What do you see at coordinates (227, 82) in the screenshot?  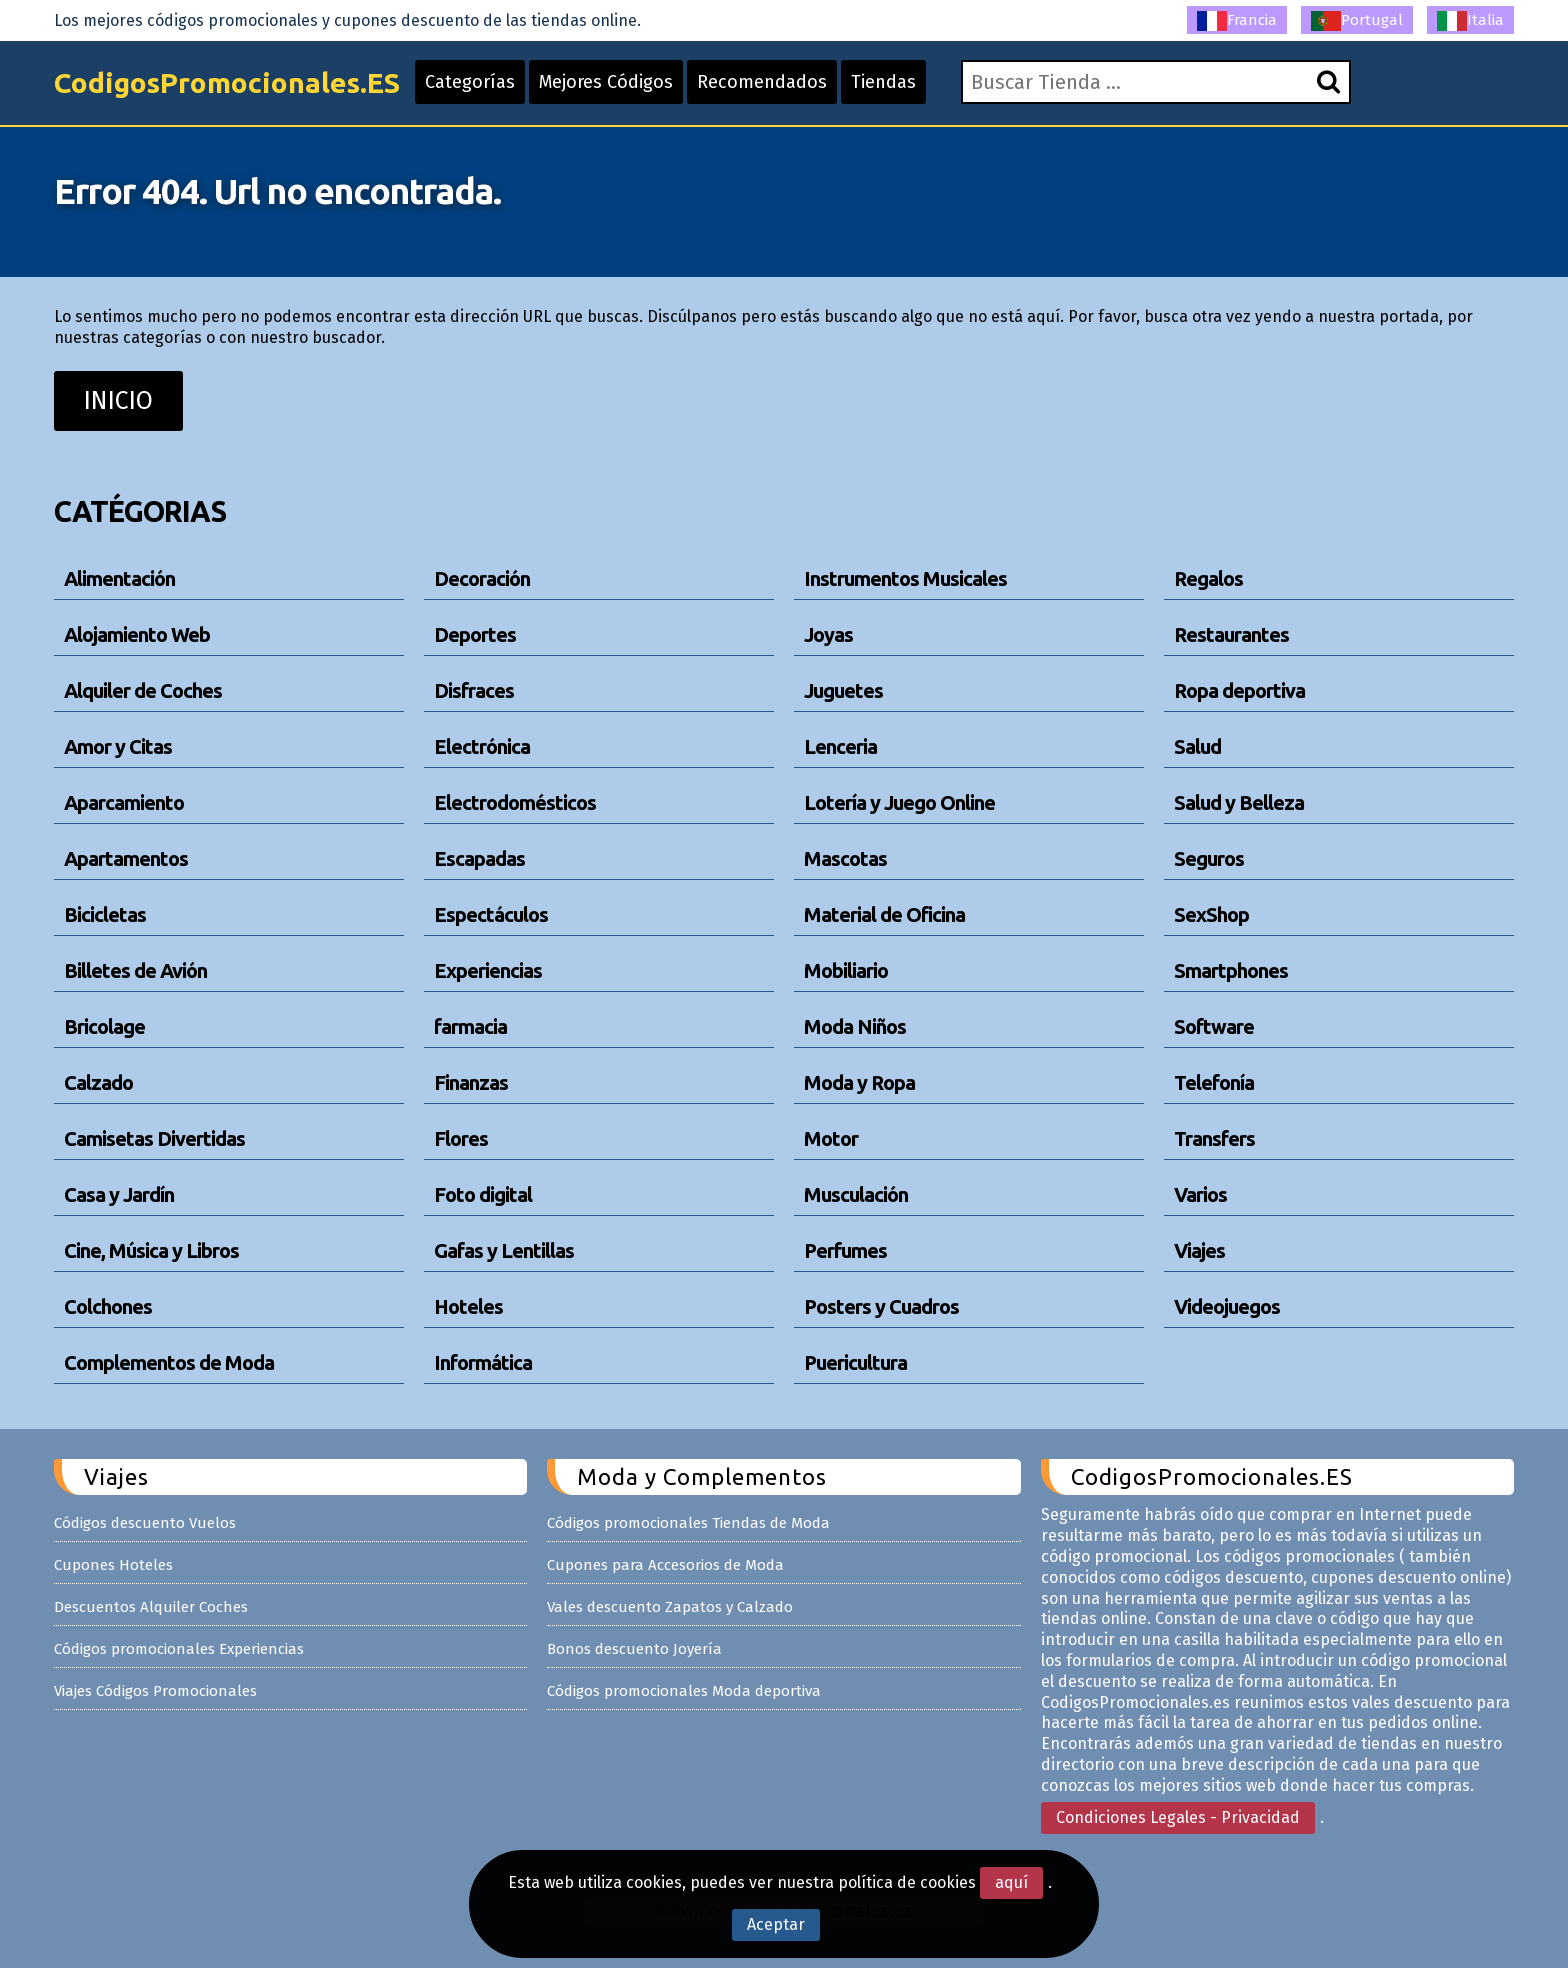 I see `CodigosPromocionales.ES` at bounding box center [227, 82].